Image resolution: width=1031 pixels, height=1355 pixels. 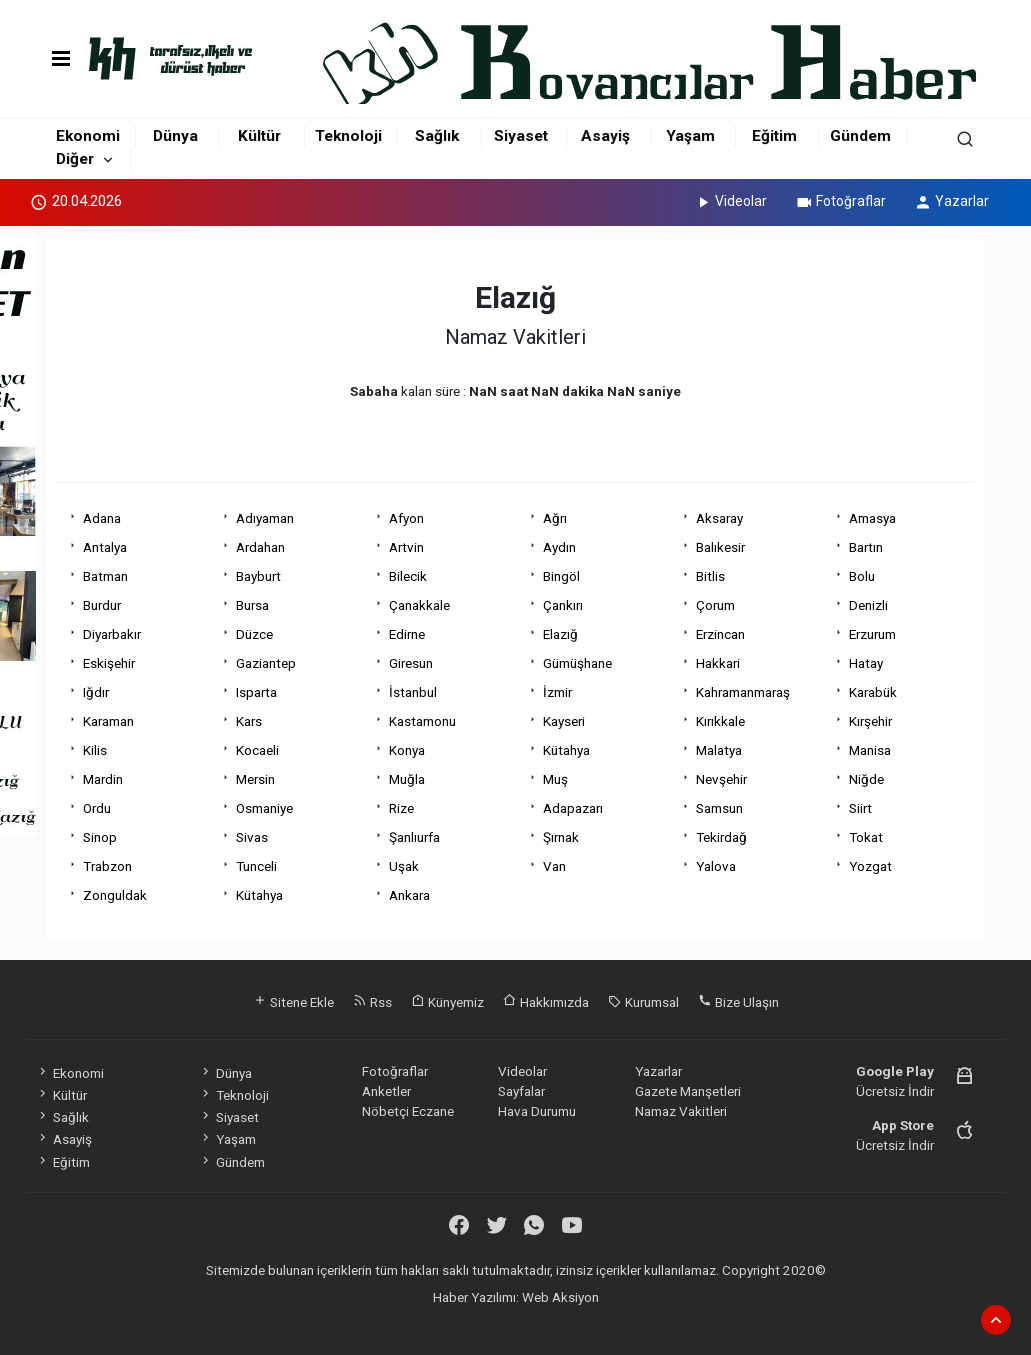 What do you see at coordinates (105, 547) in the screenshot?
I see `Antalya` at bounding box center [105, 547].